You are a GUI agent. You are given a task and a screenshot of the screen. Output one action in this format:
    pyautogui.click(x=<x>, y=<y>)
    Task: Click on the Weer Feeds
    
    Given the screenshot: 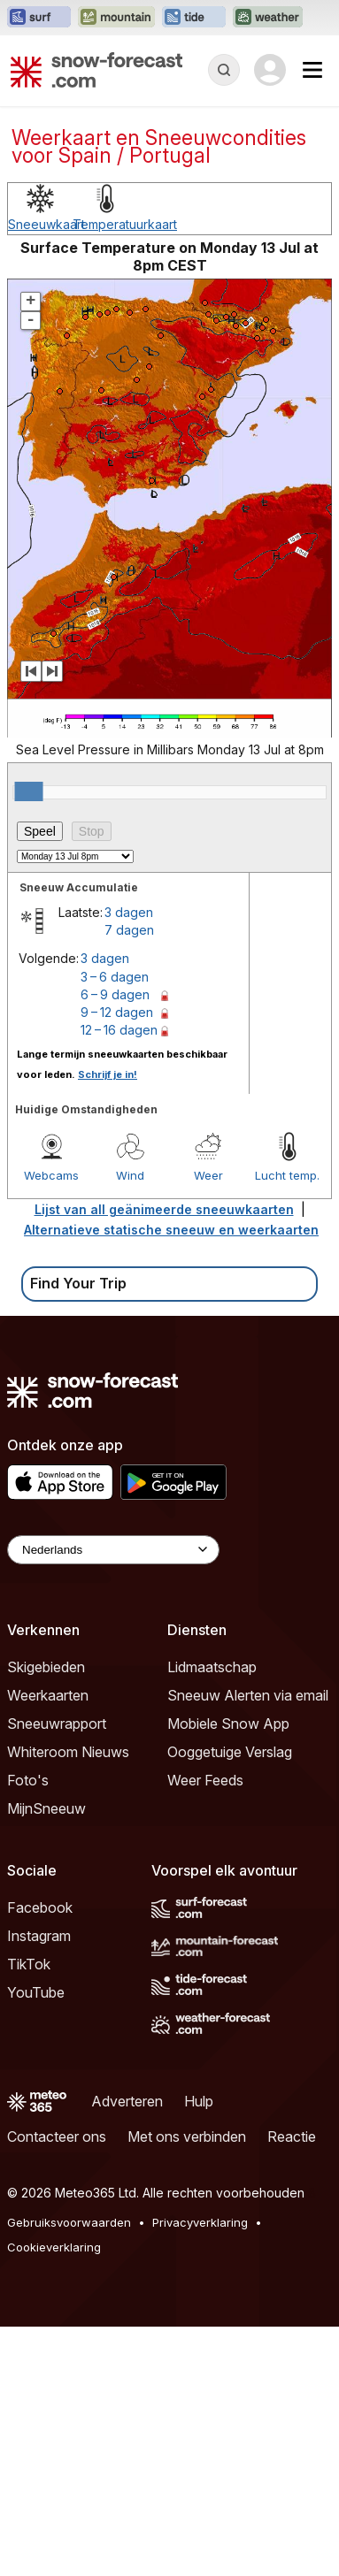 What is the action you would take?
    pyautogui.click(x=205, y=2029)
    